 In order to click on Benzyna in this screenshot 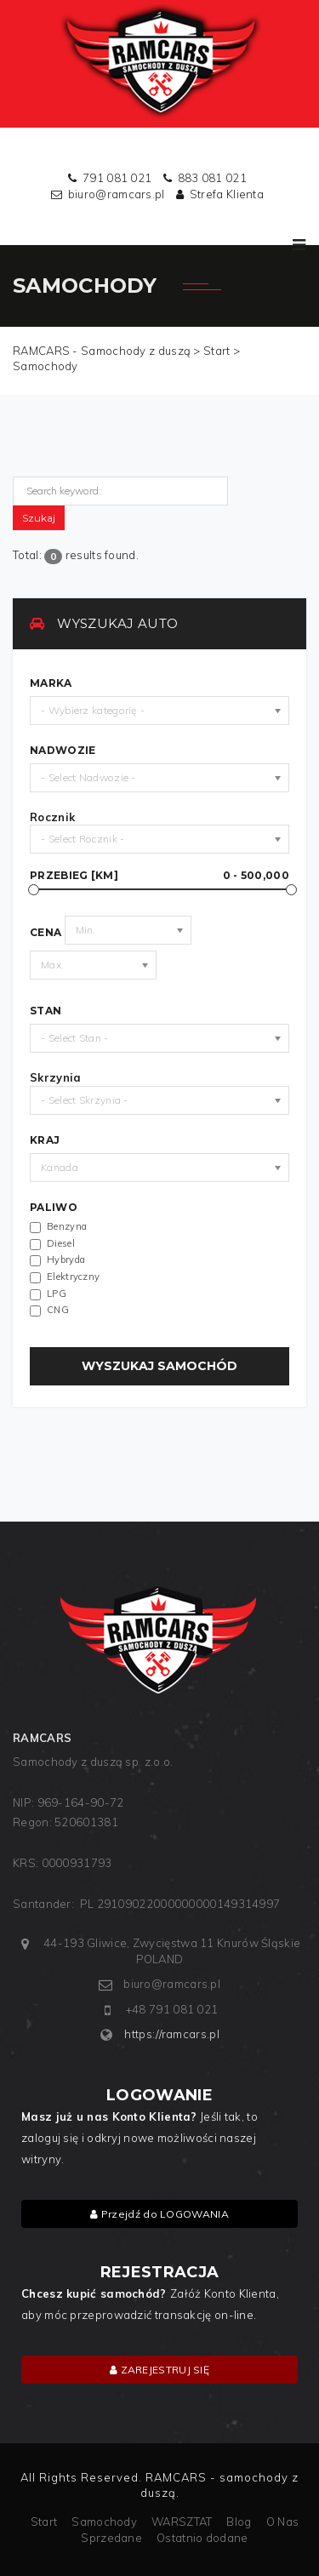, I will do `click(67, 1226)`.